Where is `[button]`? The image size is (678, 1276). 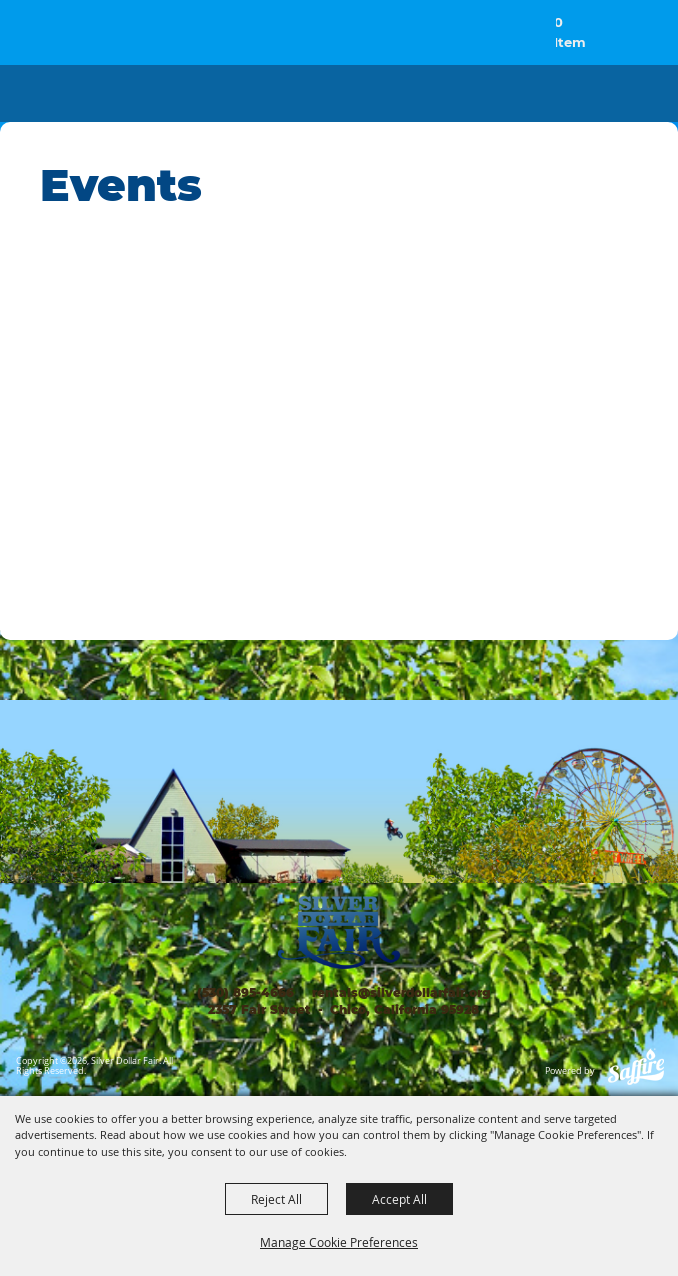
[button] is located at coordinates (616, 42).